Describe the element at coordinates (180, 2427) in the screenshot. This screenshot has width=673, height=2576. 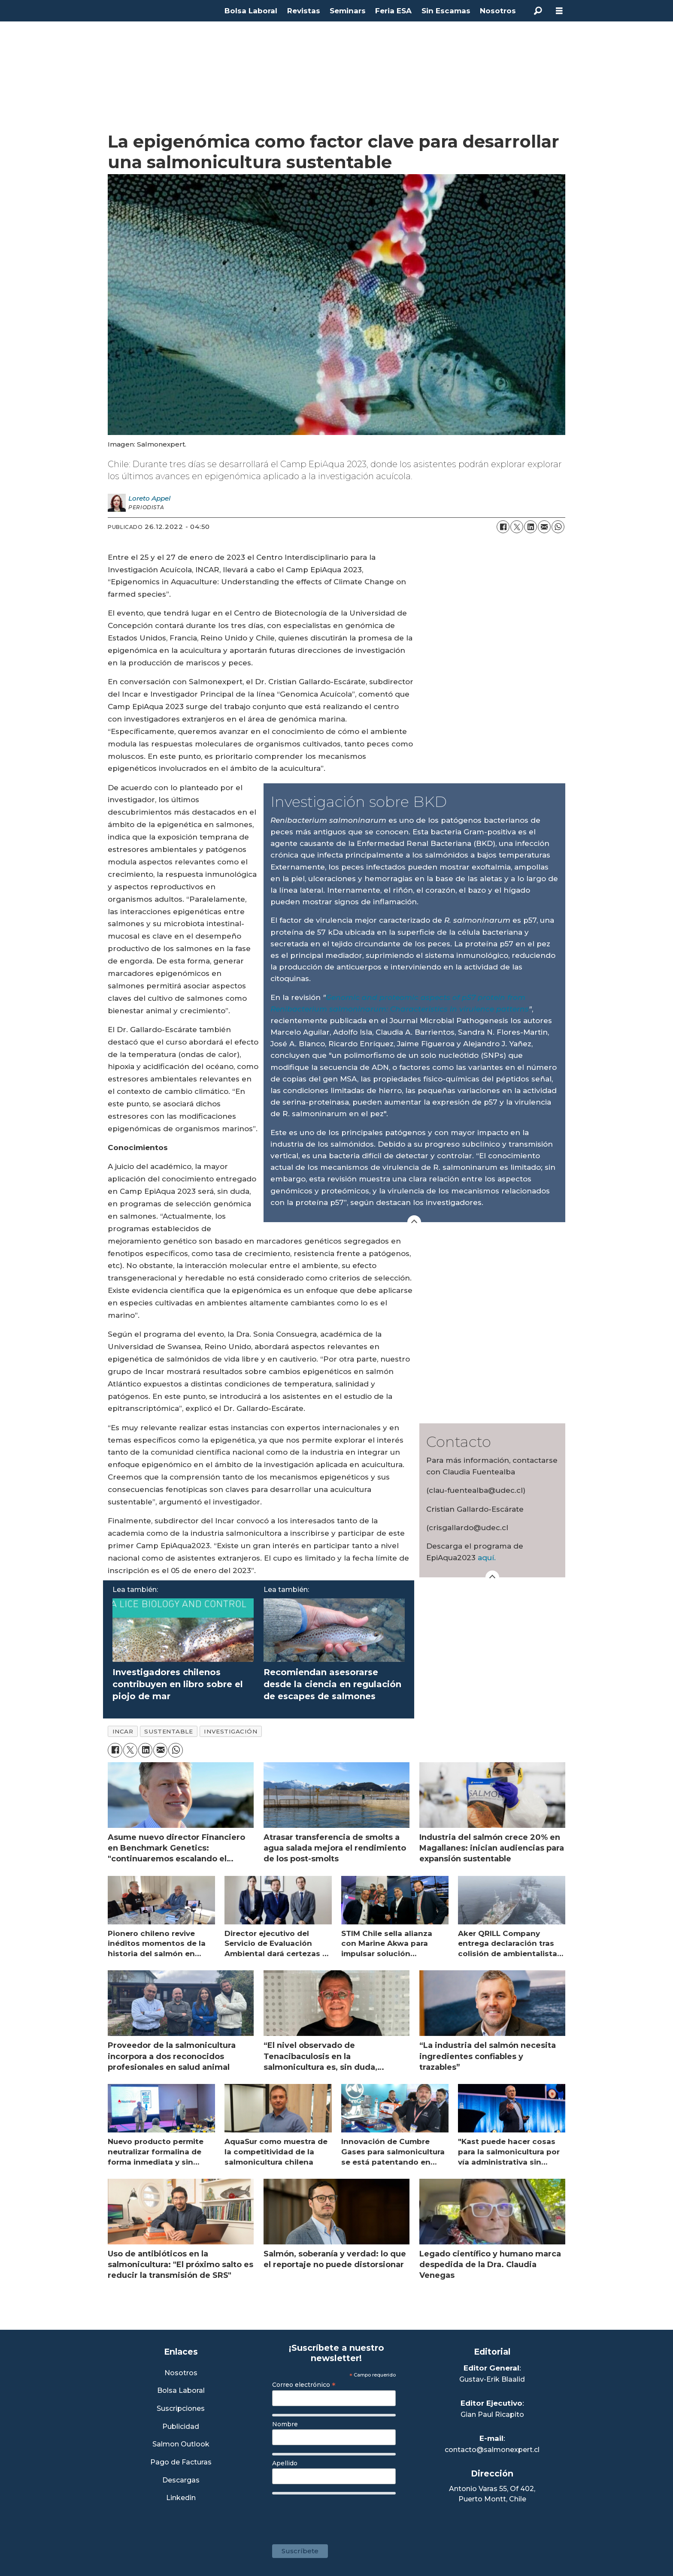
I see `Publicidad [Link a Sección Publicidad]` at that location.